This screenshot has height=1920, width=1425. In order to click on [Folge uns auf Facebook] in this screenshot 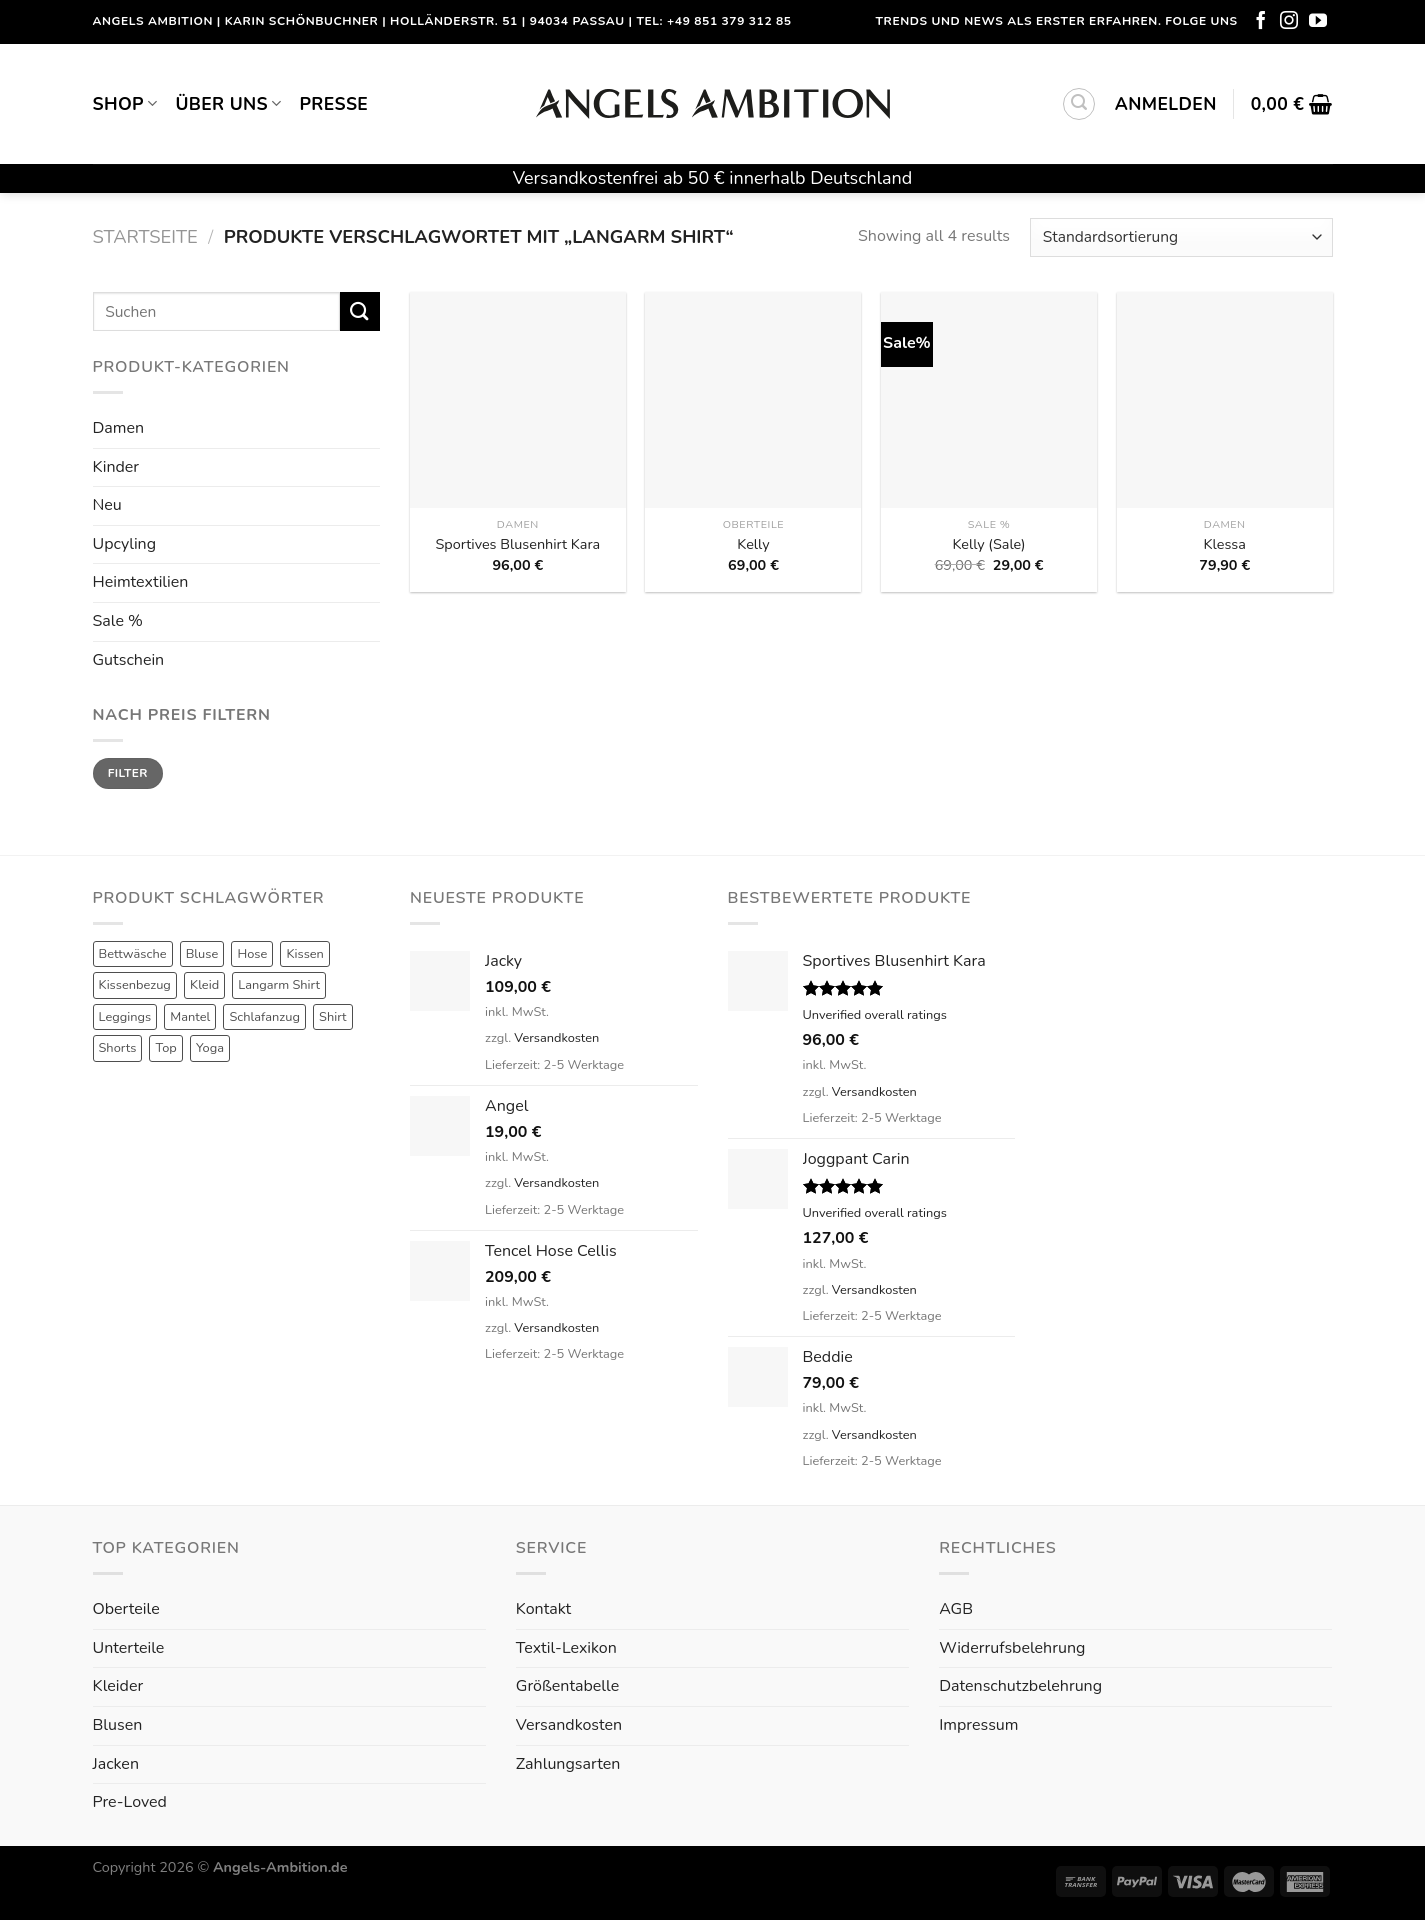, I will do `click(1261, 22)`.